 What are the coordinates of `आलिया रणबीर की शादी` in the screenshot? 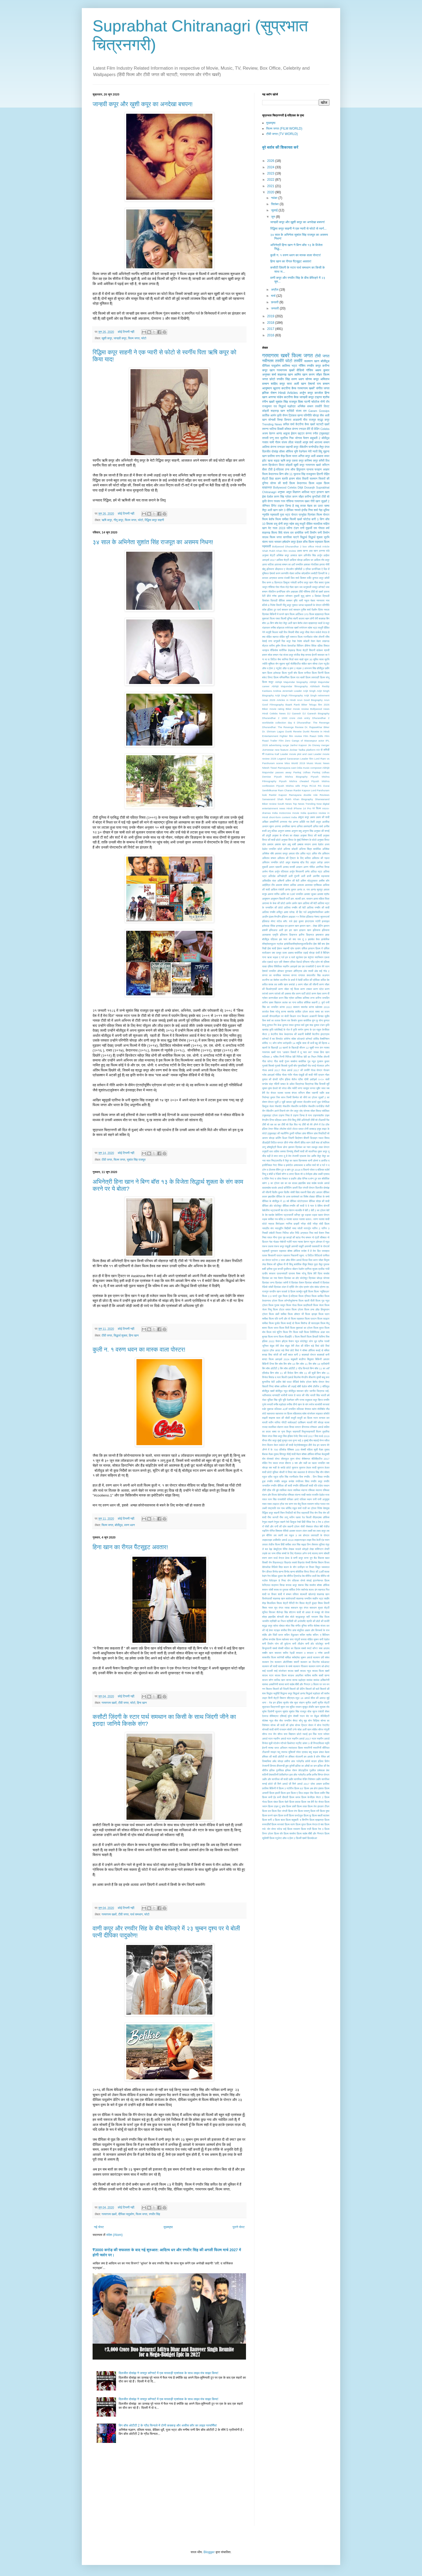 It's located at (318, 907).